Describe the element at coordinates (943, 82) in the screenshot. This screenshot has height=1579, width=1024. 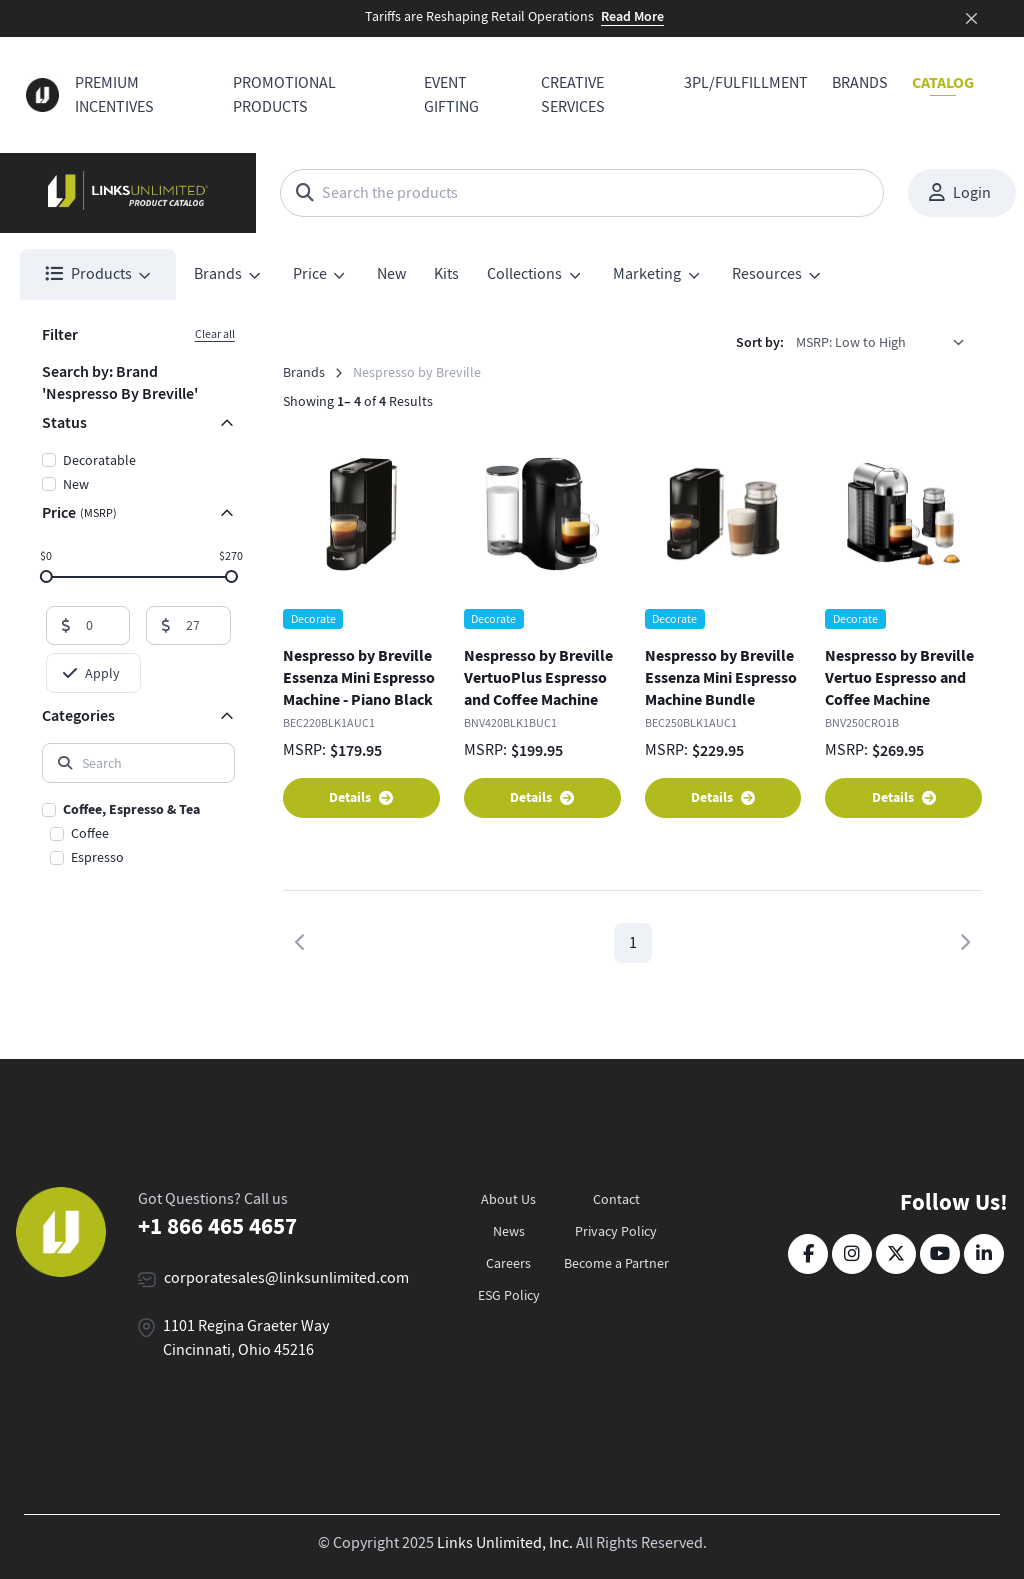
I see `Catalog` at that location.